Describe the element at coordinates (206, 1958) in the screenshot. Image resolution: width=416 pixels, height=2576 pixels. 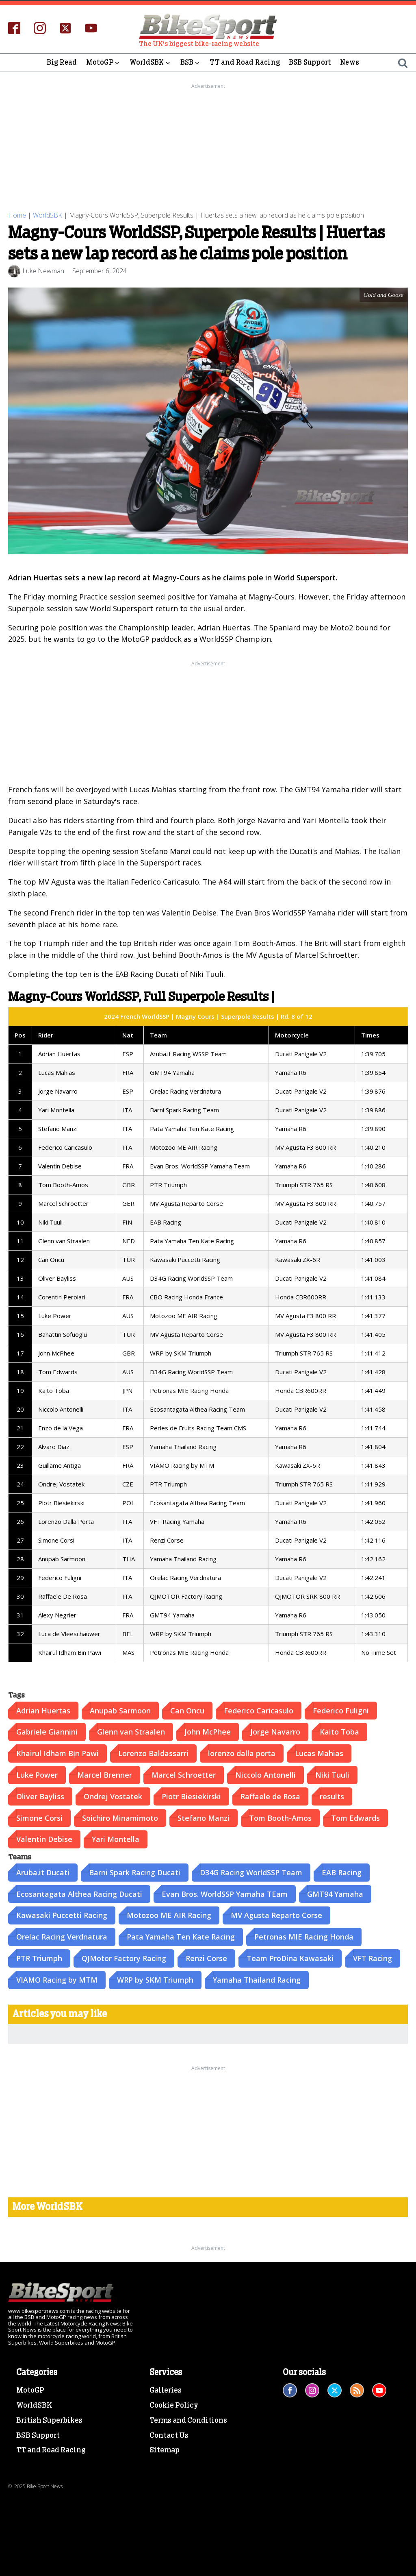
I see `Renzi Corse` at that location.